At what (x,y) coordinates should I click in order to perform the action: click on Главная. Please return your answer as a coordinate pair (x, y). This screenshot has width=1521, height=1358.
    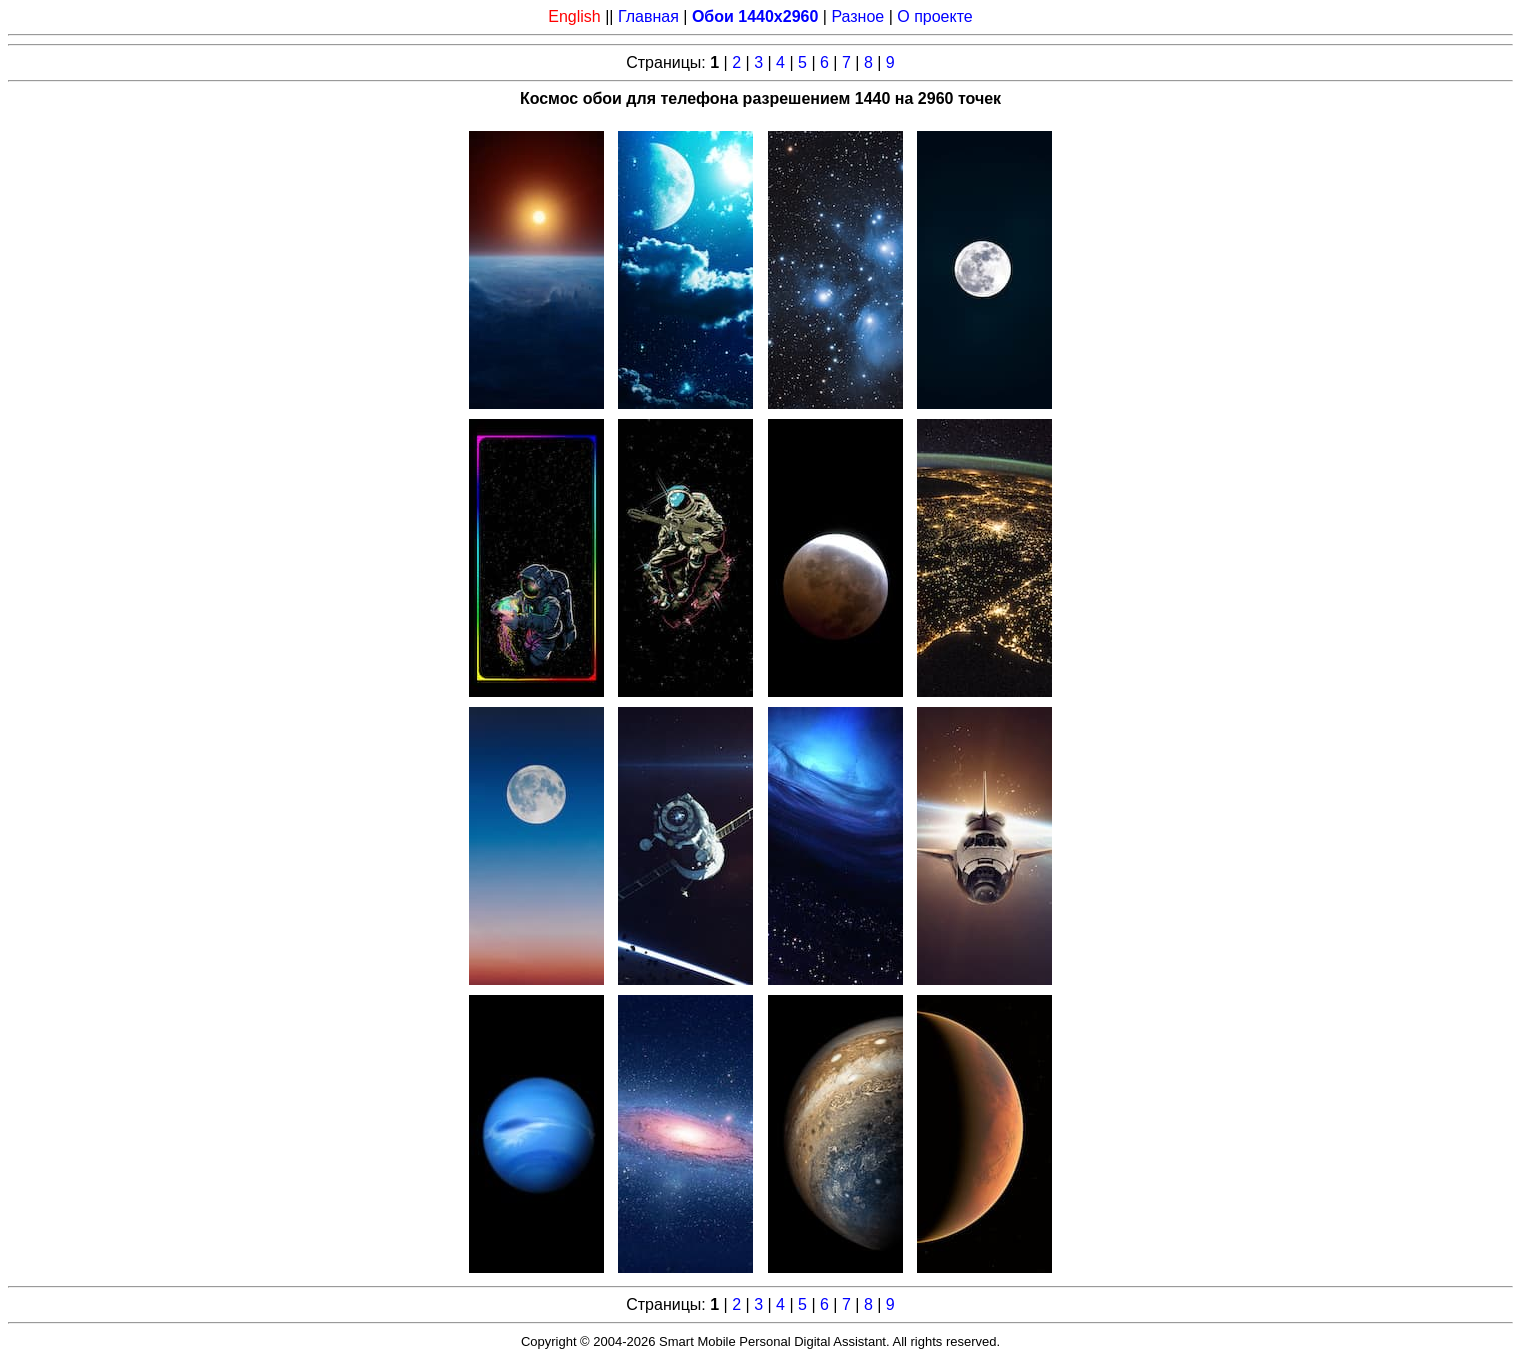
    Looking at the image, I should click on (648, 16).